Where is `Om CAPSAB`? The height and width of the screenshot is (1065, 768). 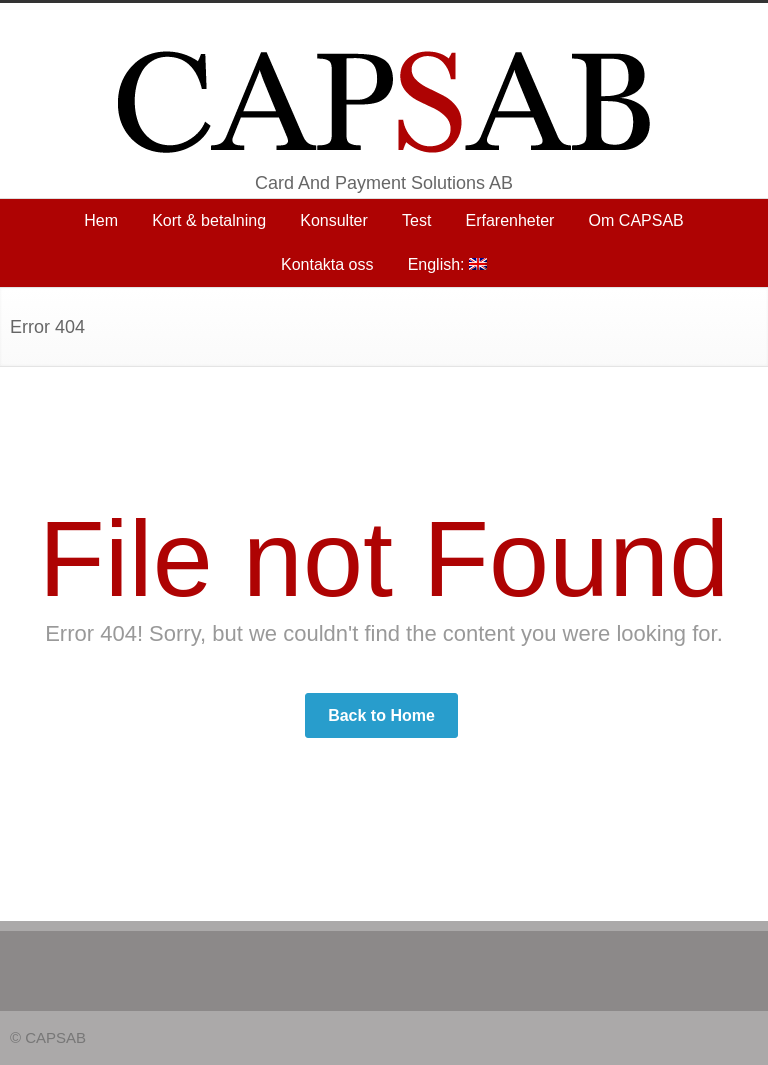 Om CAPSAB is located at coordinates (636, 220).